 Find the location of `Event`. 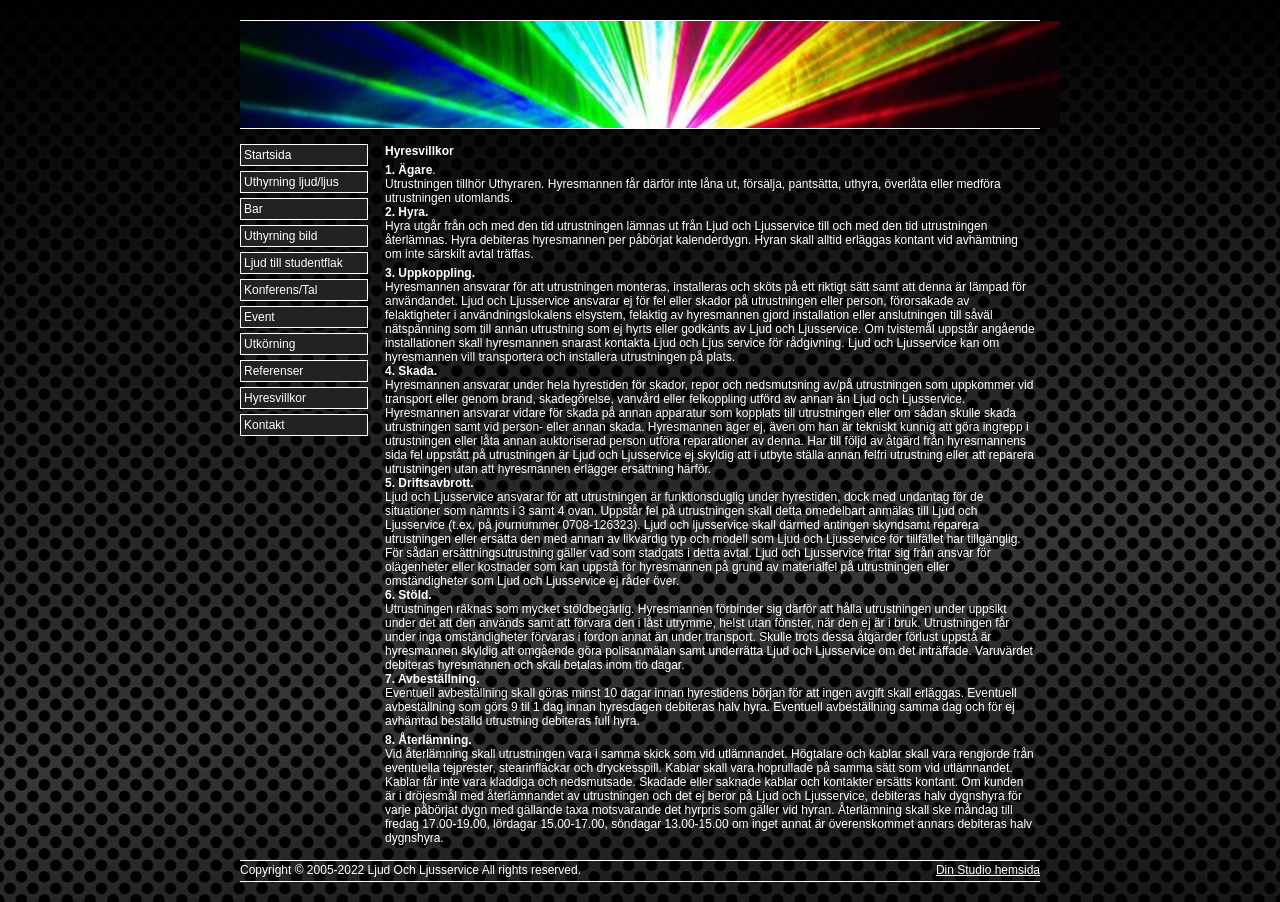

Event is located at coordinates (259, 317).